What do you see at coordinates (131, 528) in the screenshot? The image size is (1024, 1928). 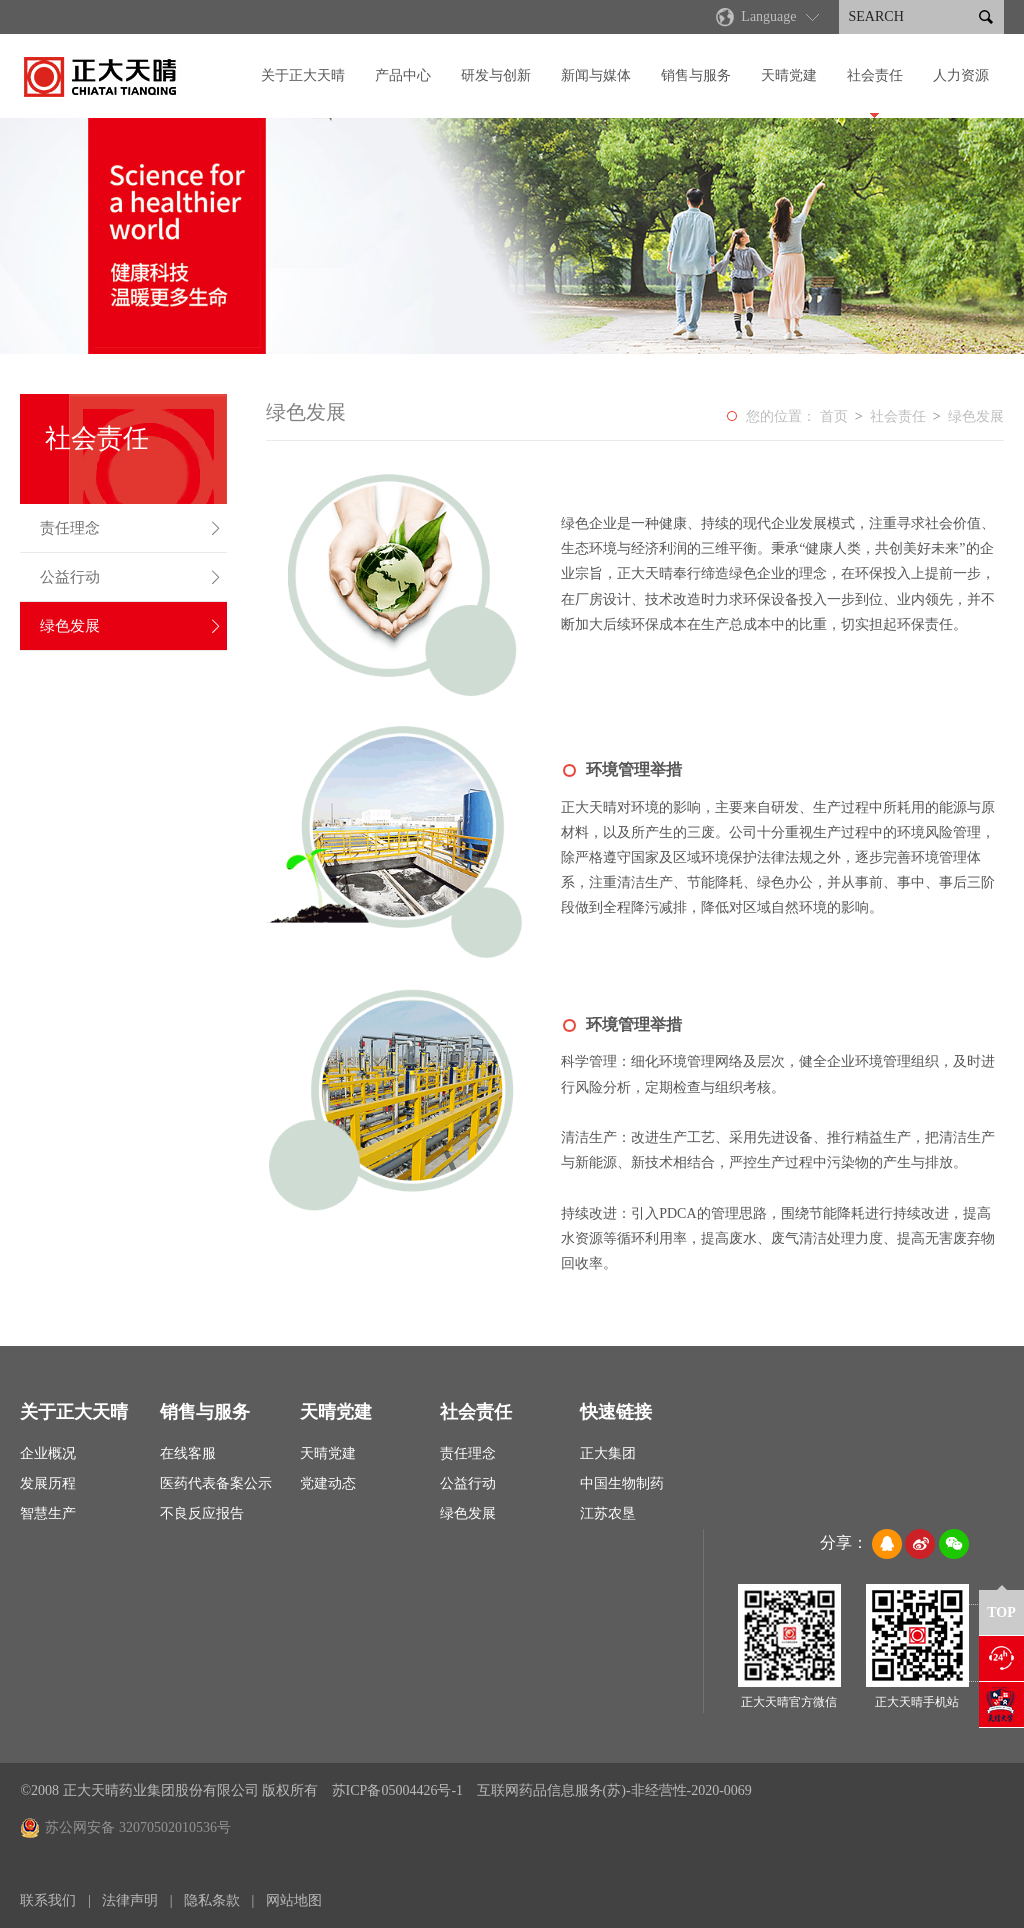 I see `责任理念` at bounding box center [131, 528].